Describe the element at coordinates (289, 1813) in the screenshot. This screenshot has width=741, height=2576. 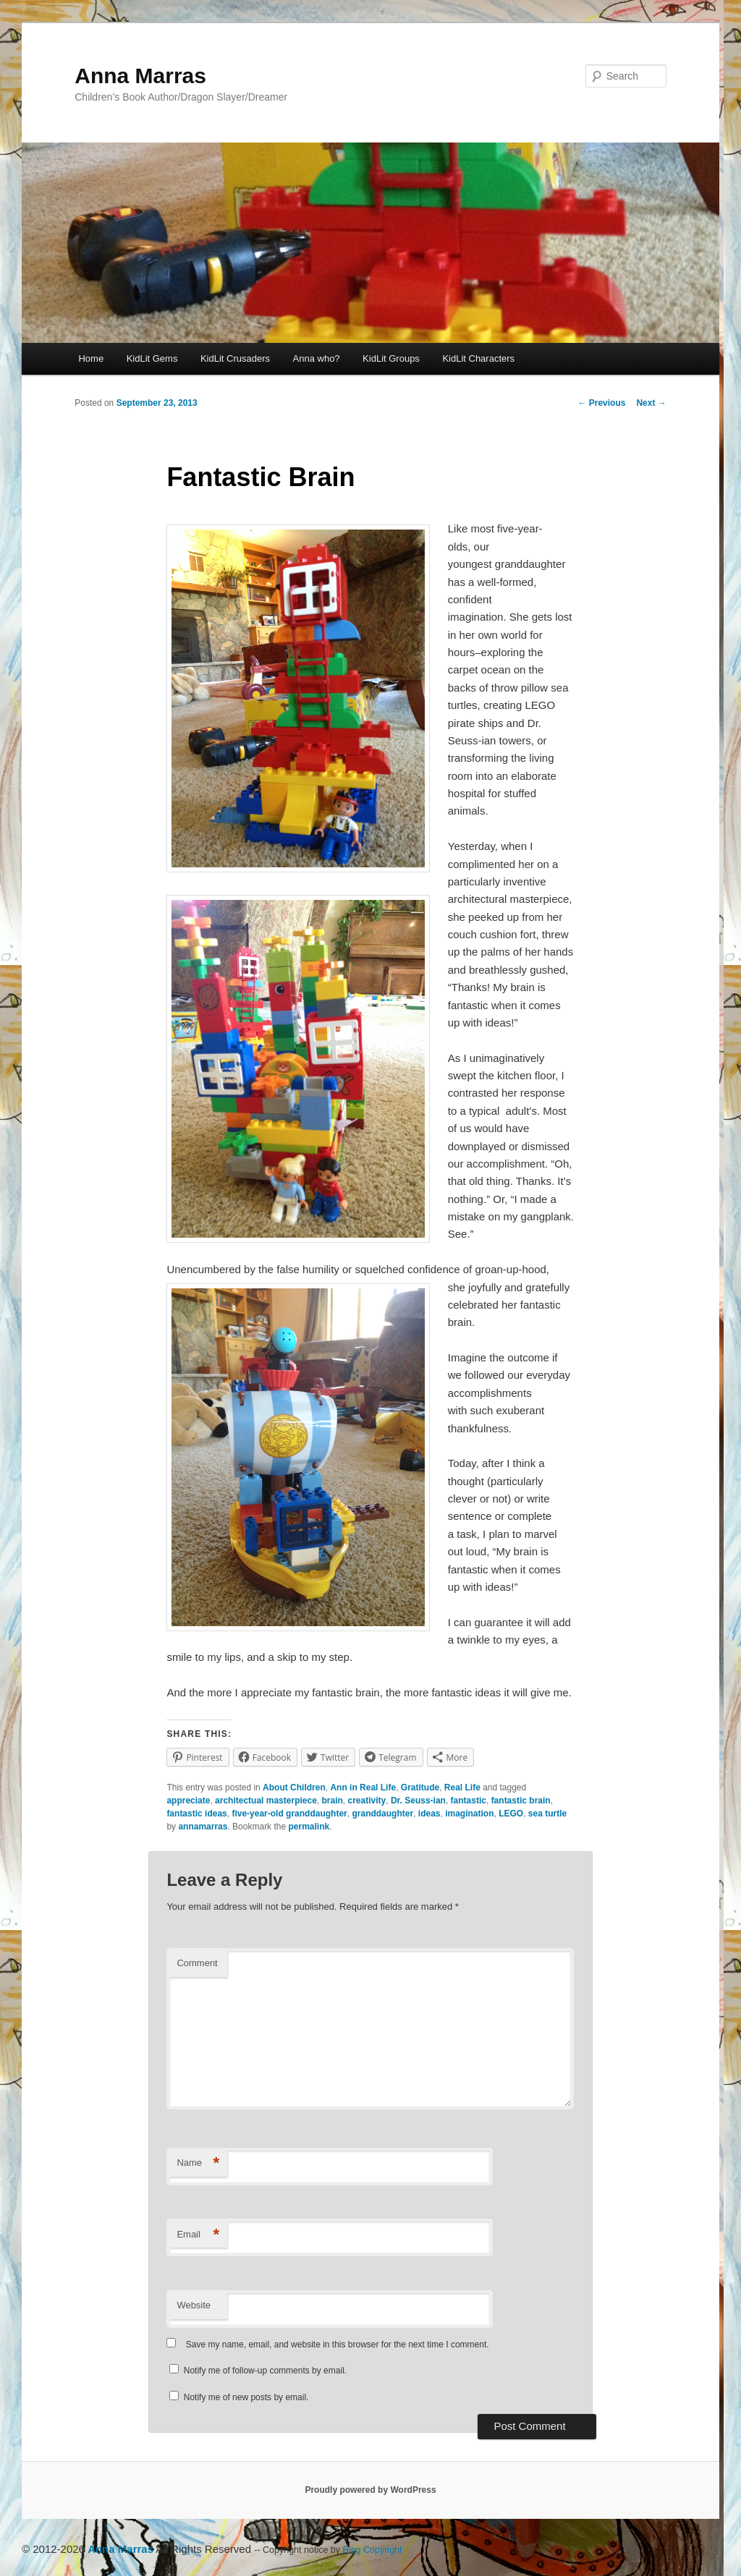
I see `five-year-old granddaughter` at that location.